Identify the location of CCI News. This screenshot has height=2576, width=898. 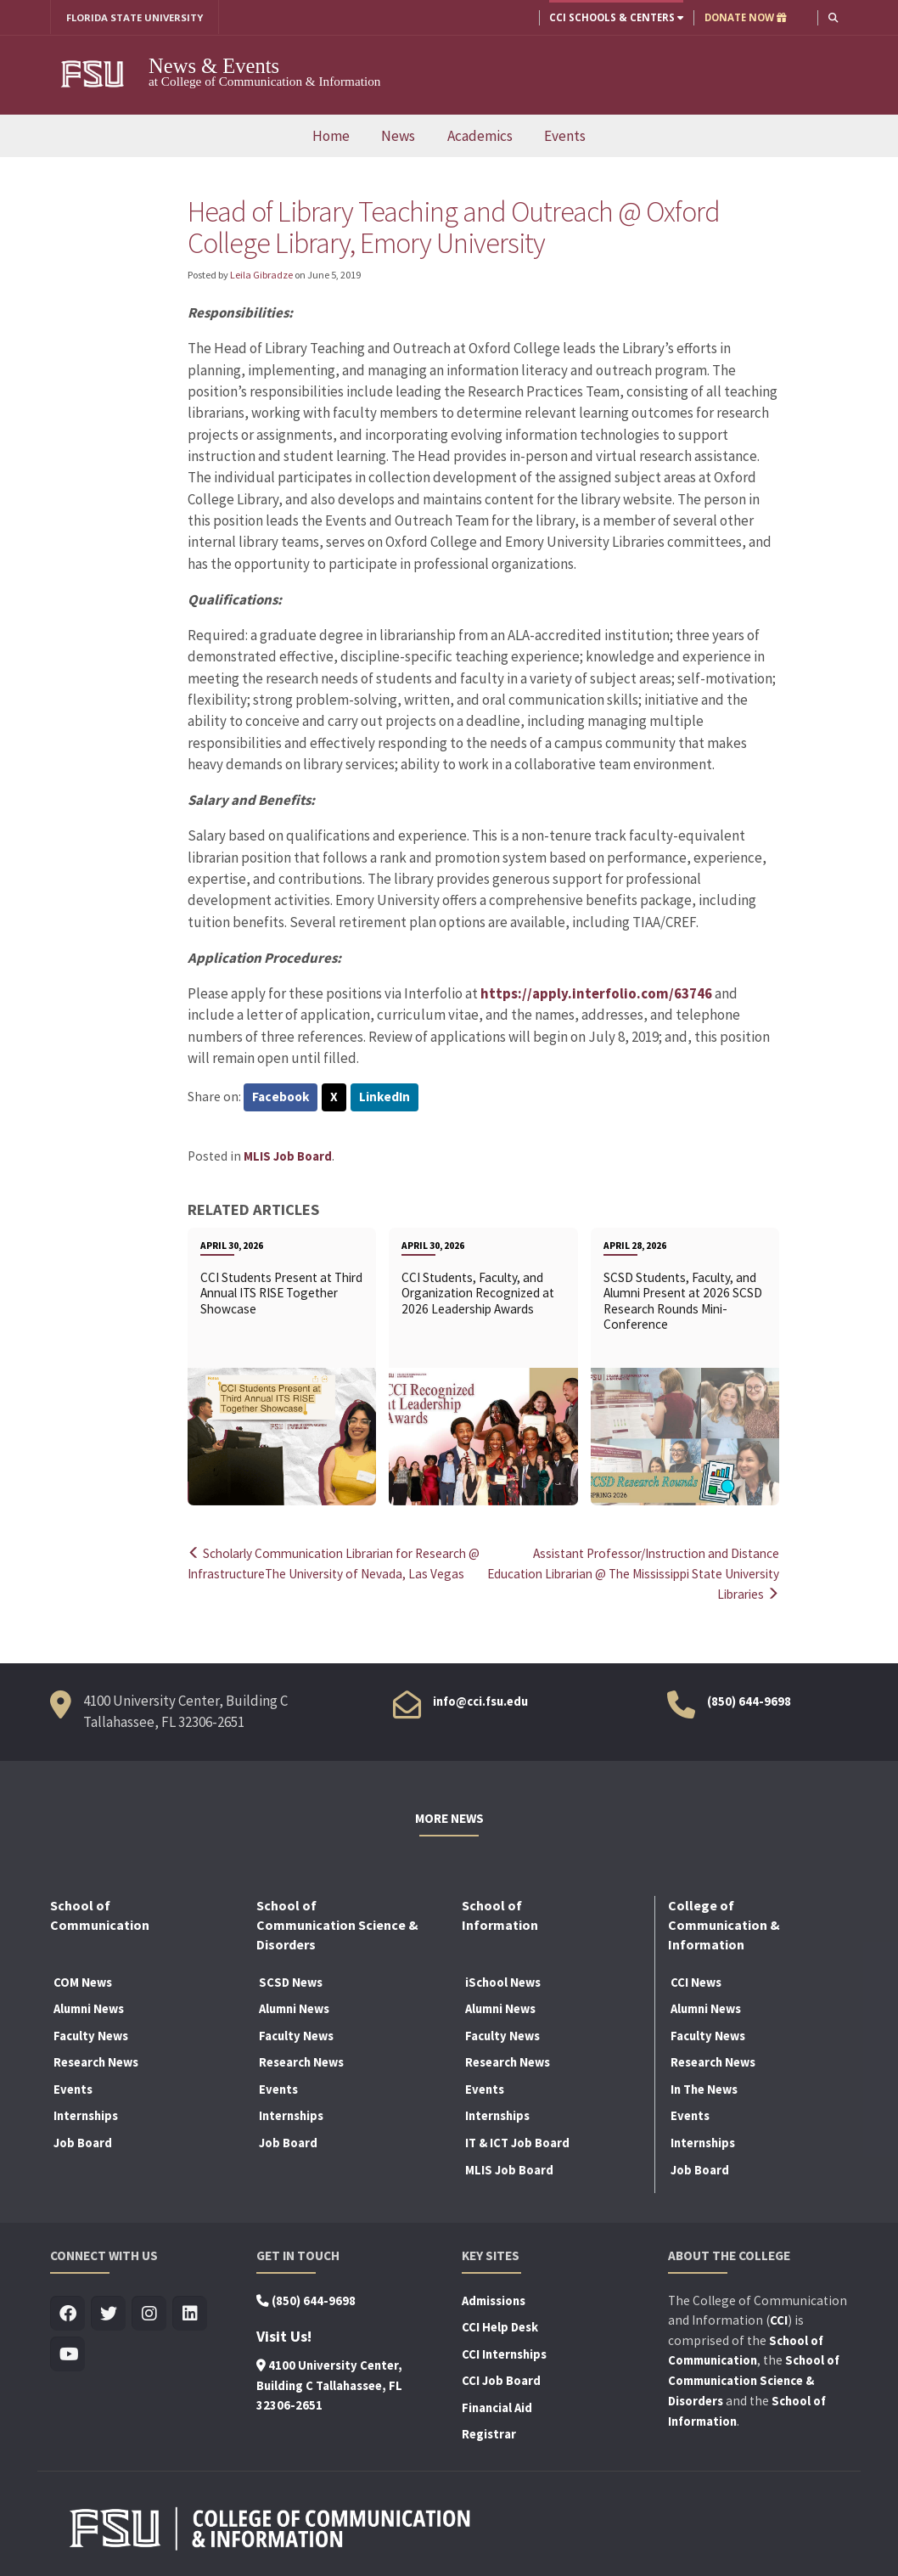
(696, 1980).